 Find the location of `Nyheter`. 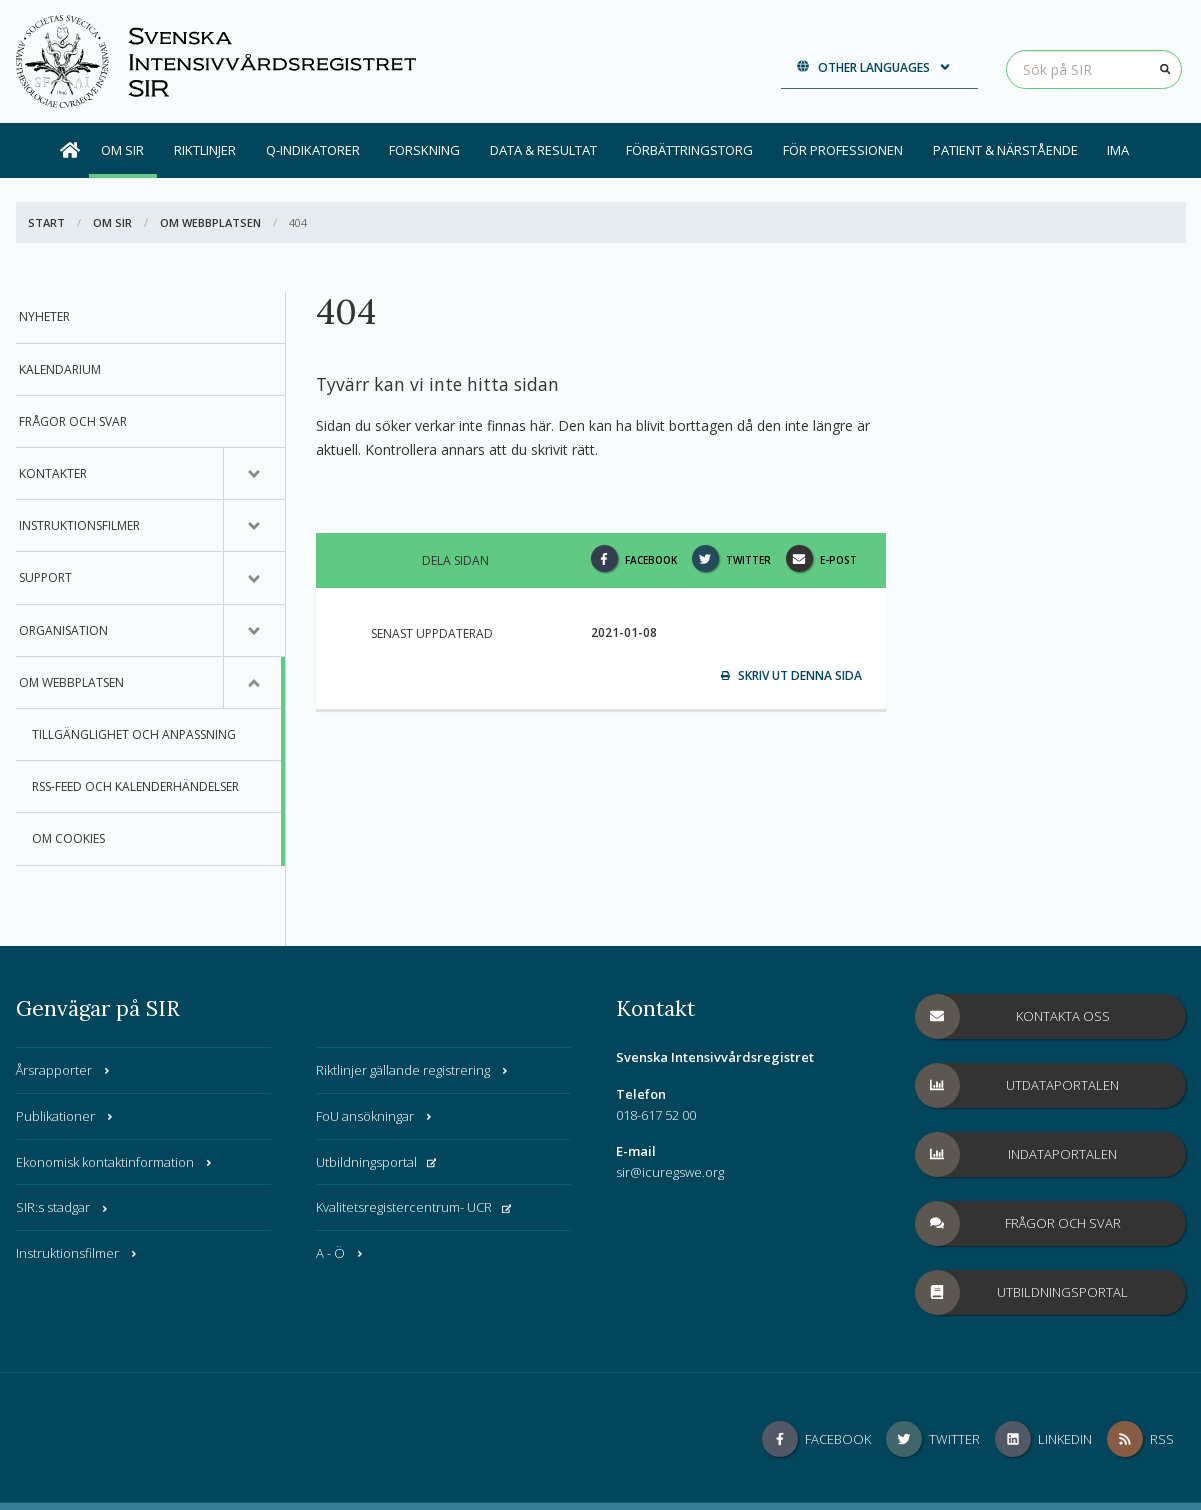

Nyheter is located at coordinates (44, 316).